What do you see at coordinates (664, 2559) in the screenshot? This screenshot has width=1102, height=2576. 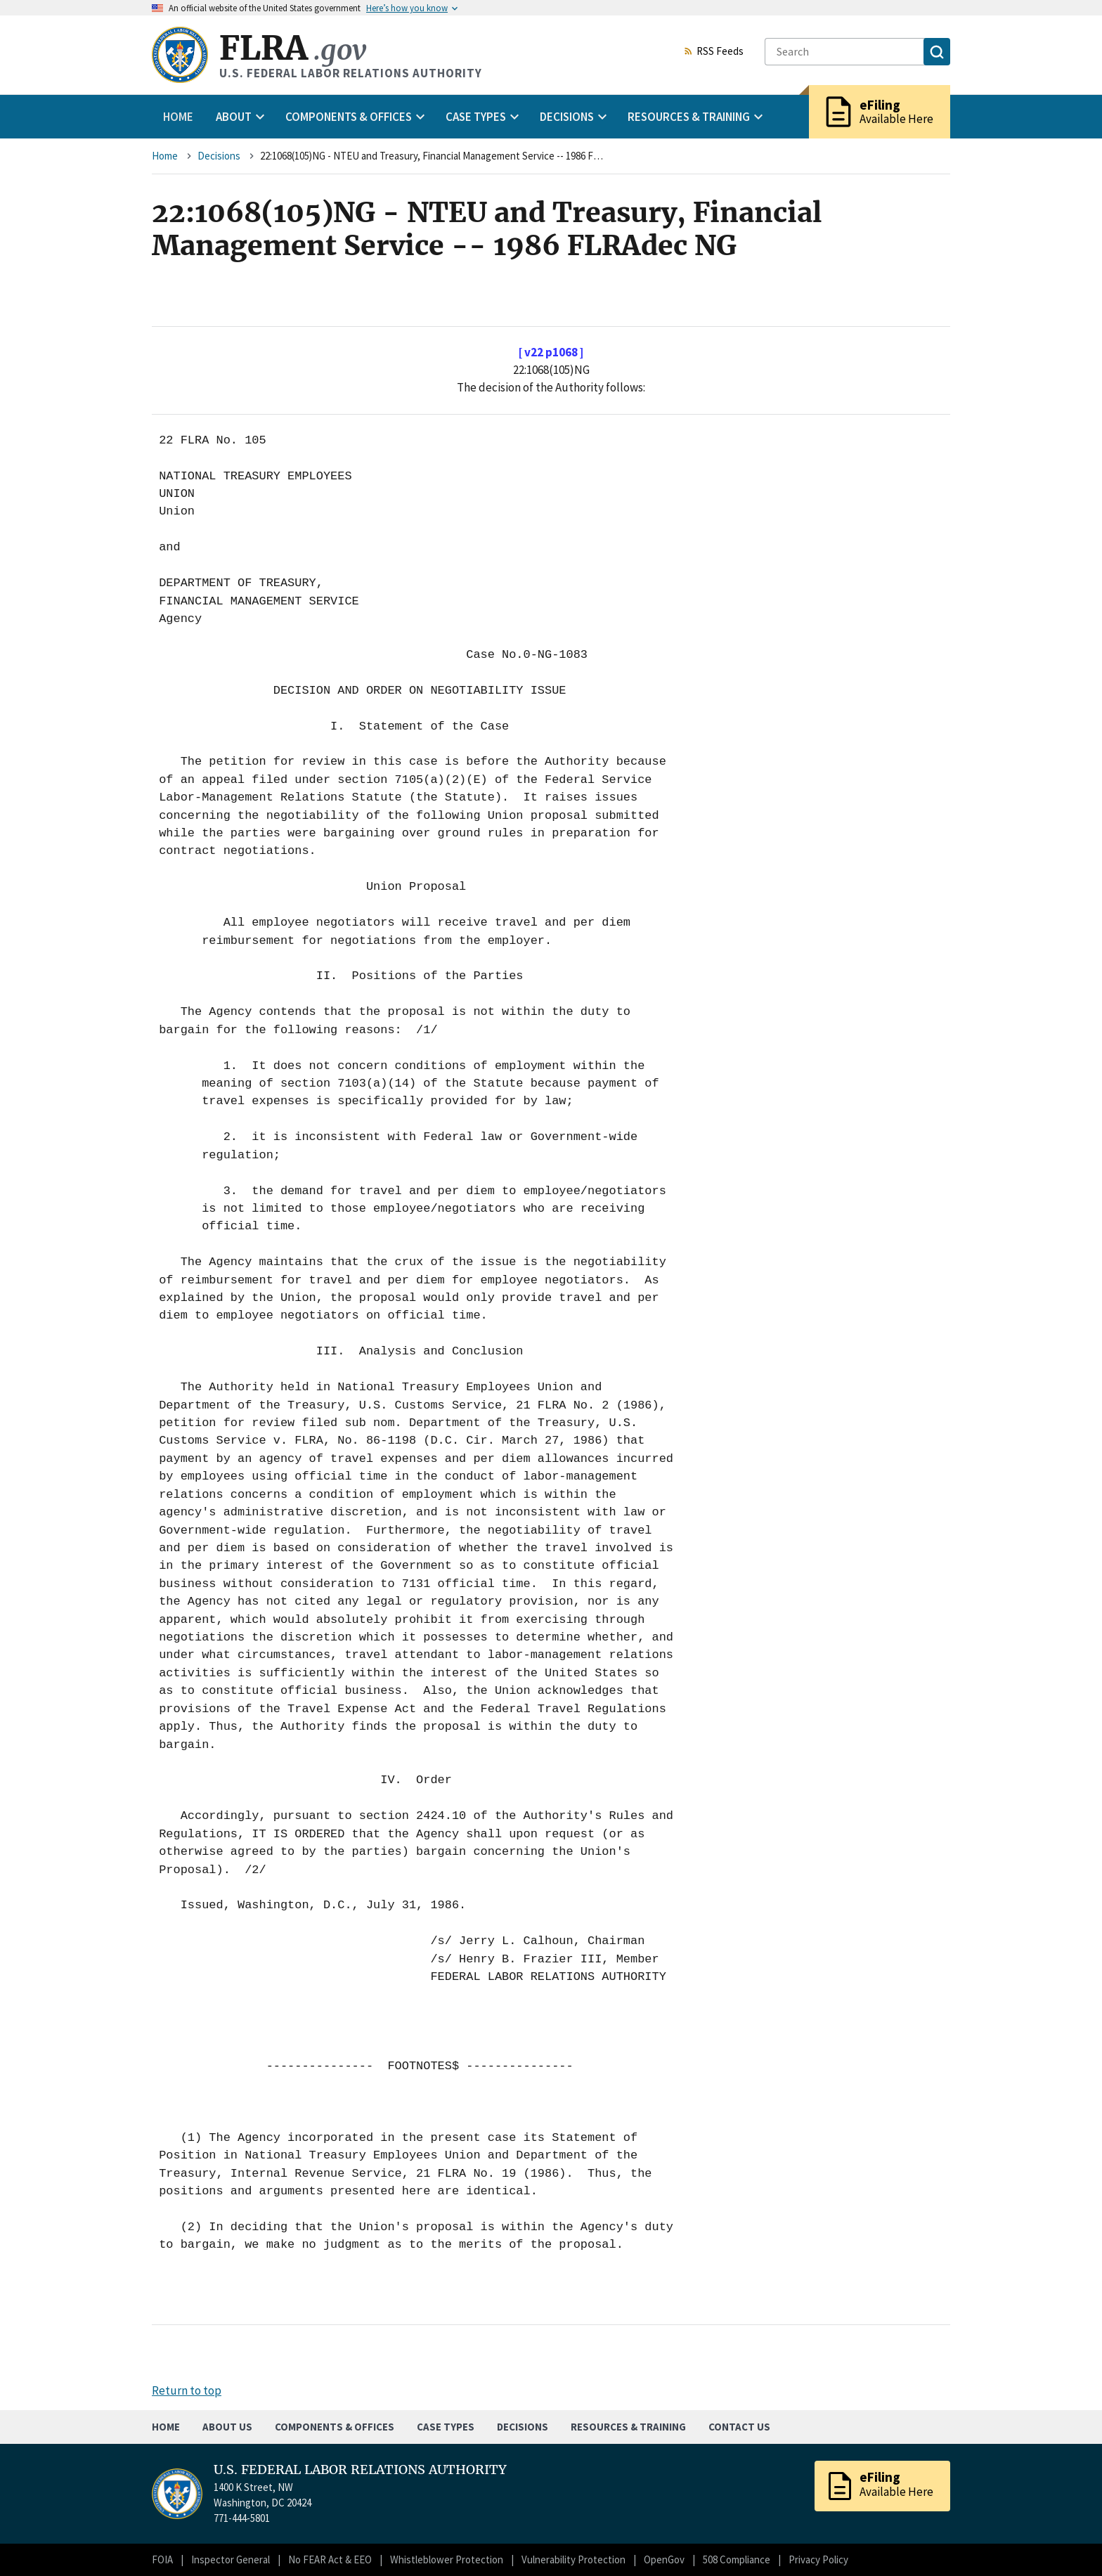 I see `OpenGov` at bounding box center [664, 2559].